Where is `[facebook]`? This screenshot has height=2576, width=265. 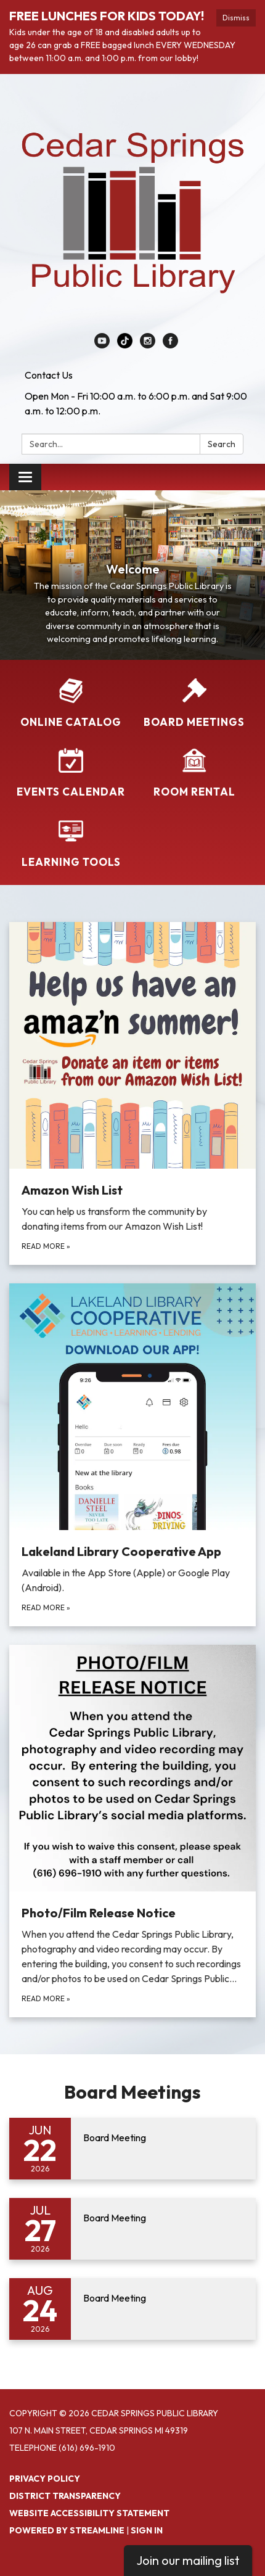
[facebook] is located at coordinates (170, 345).